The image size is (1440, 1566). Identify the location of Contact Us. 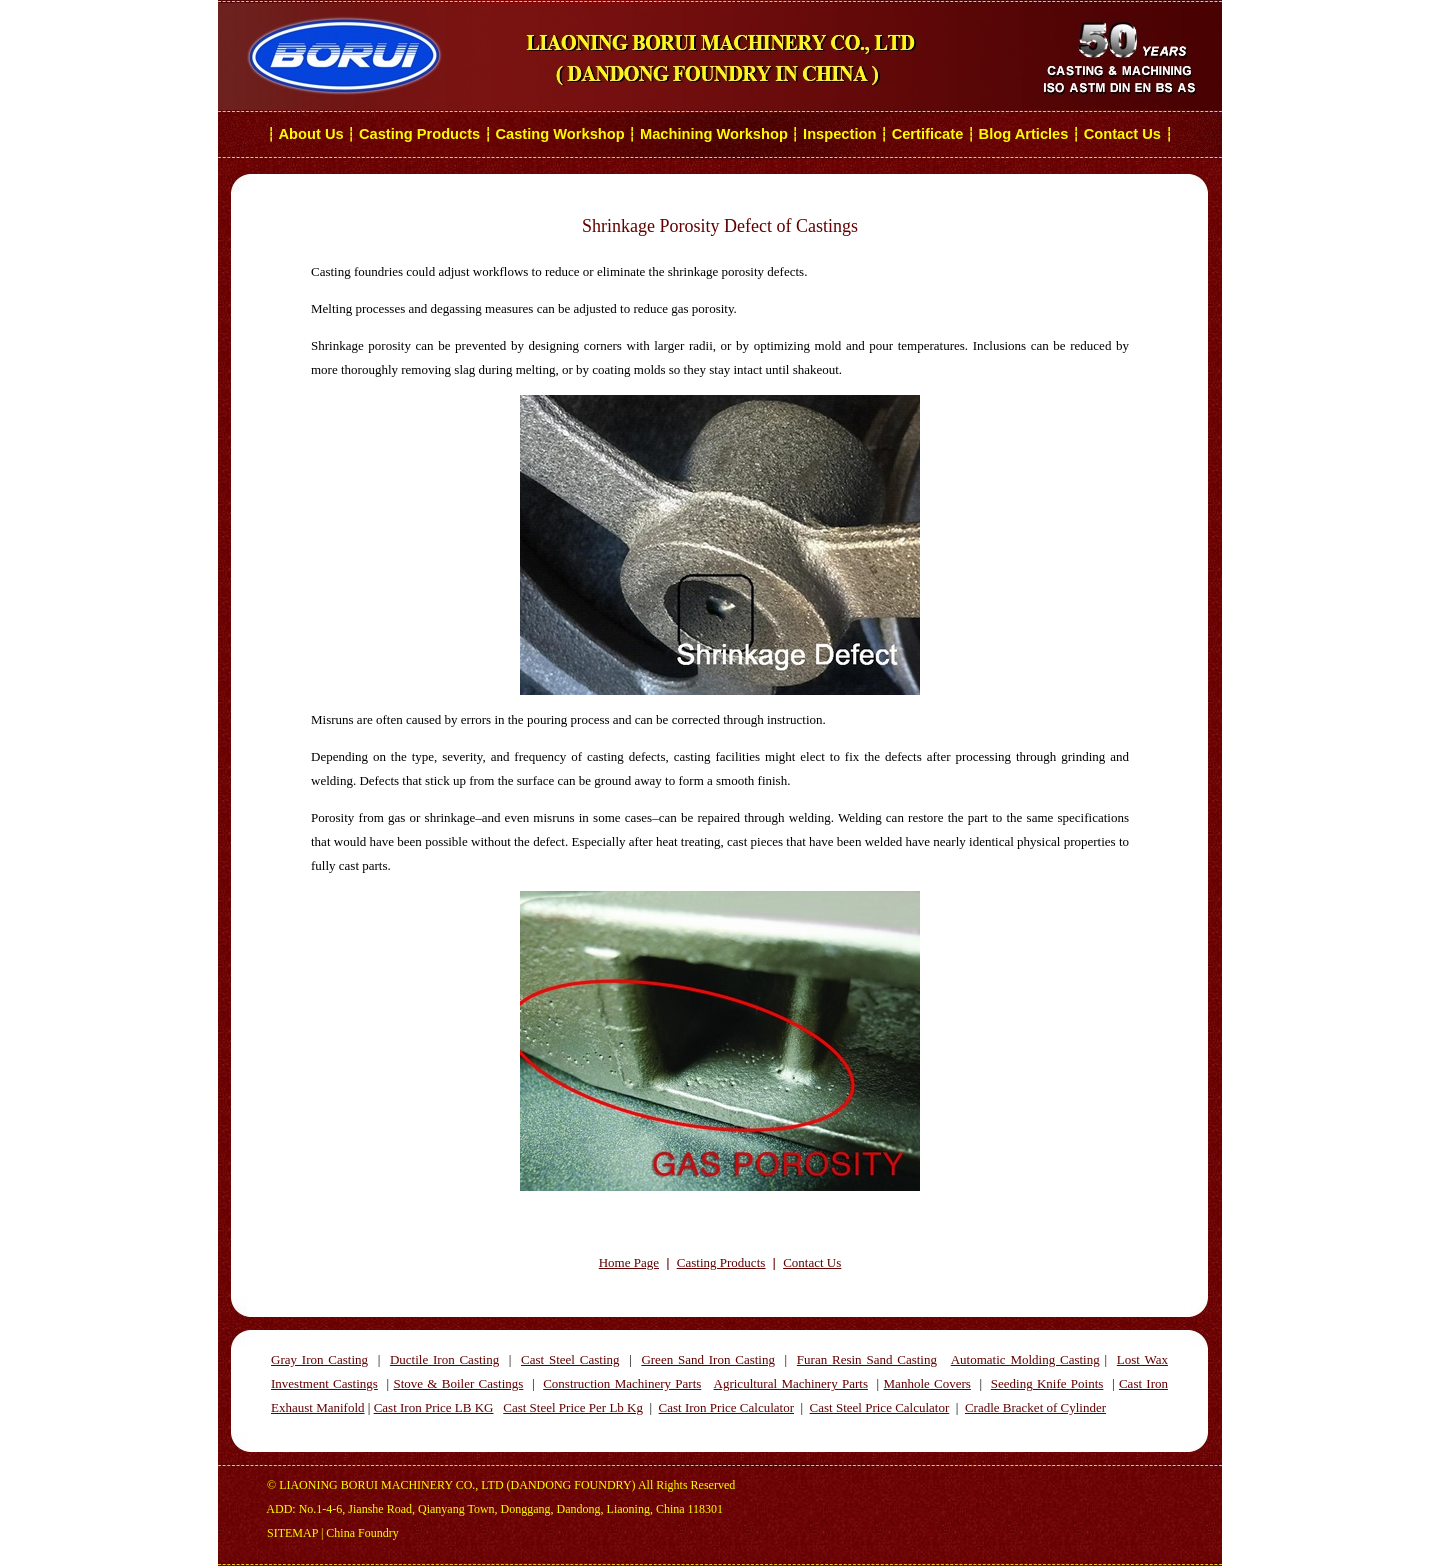
(1124, 134).